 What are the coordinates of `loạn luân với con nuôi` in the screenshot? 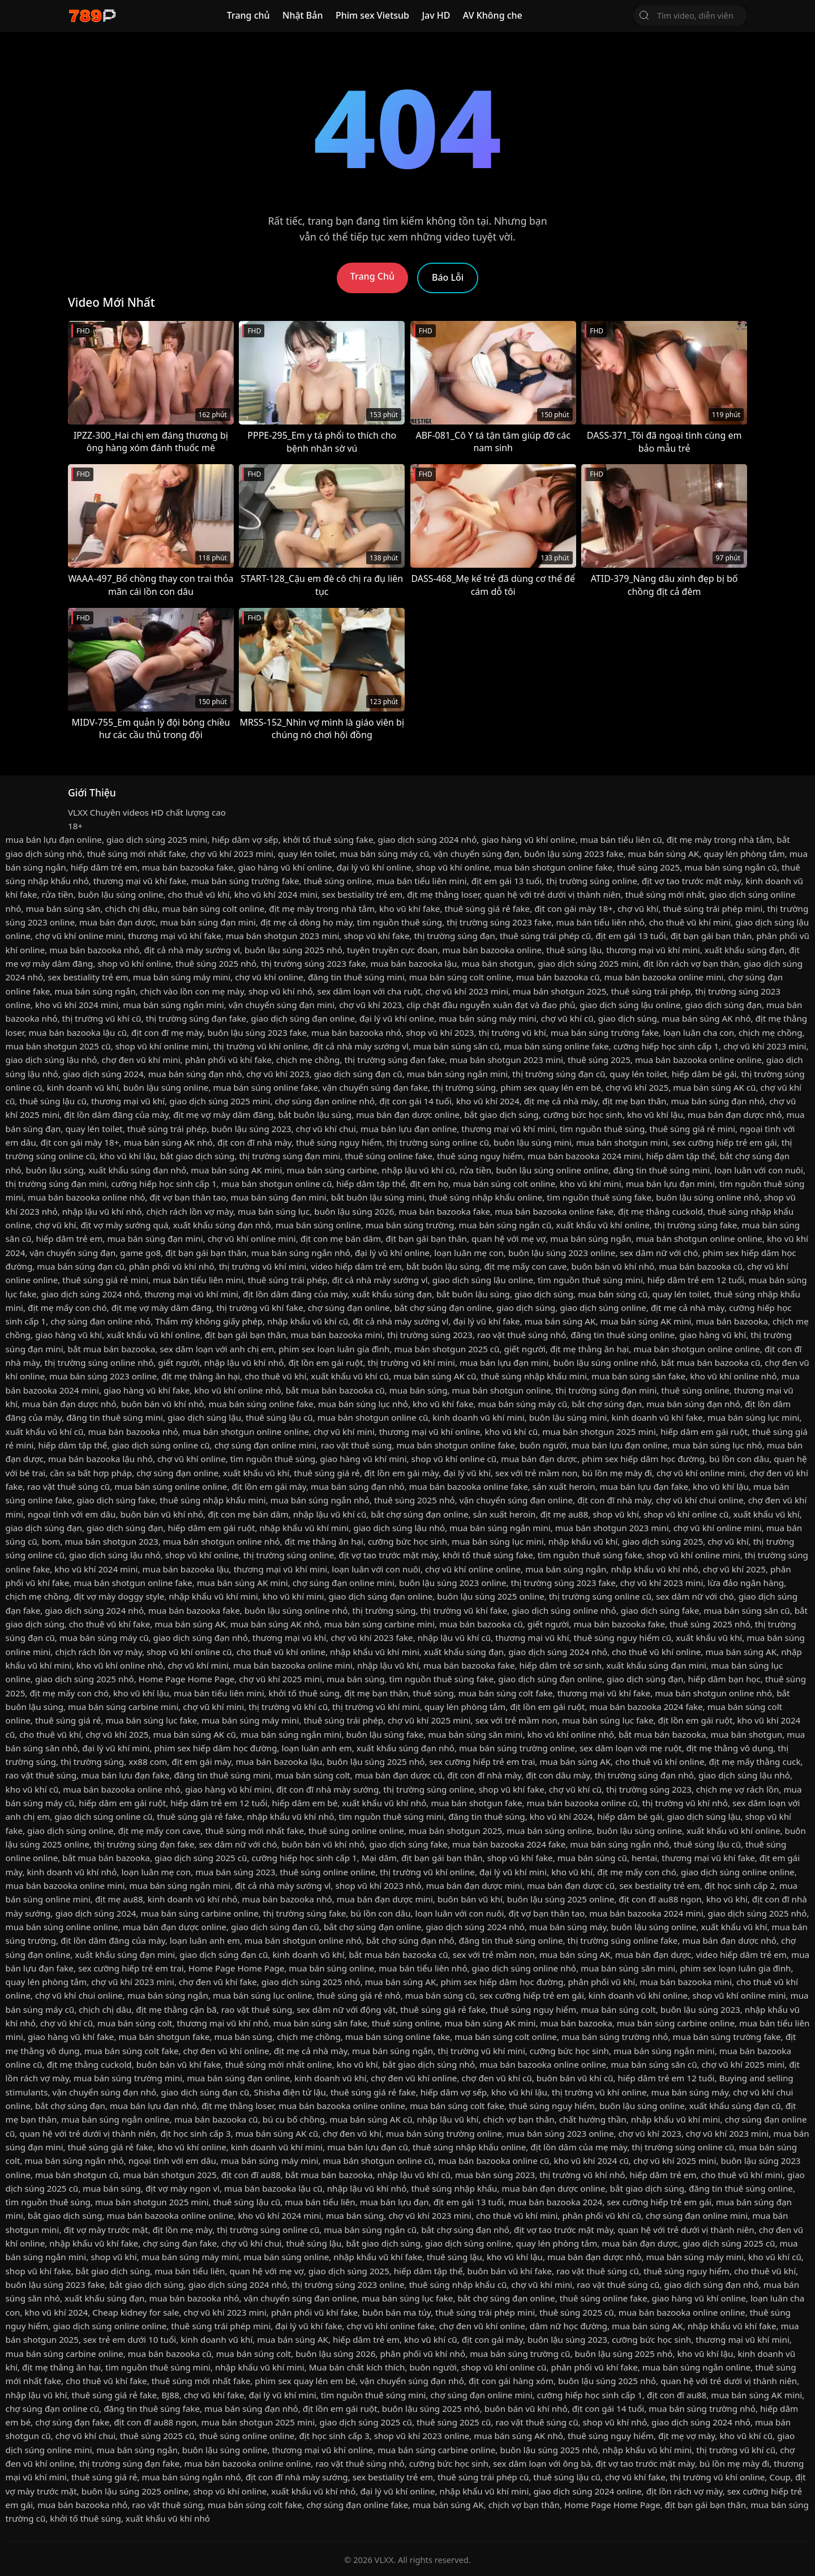 It's located at (758, 1170).